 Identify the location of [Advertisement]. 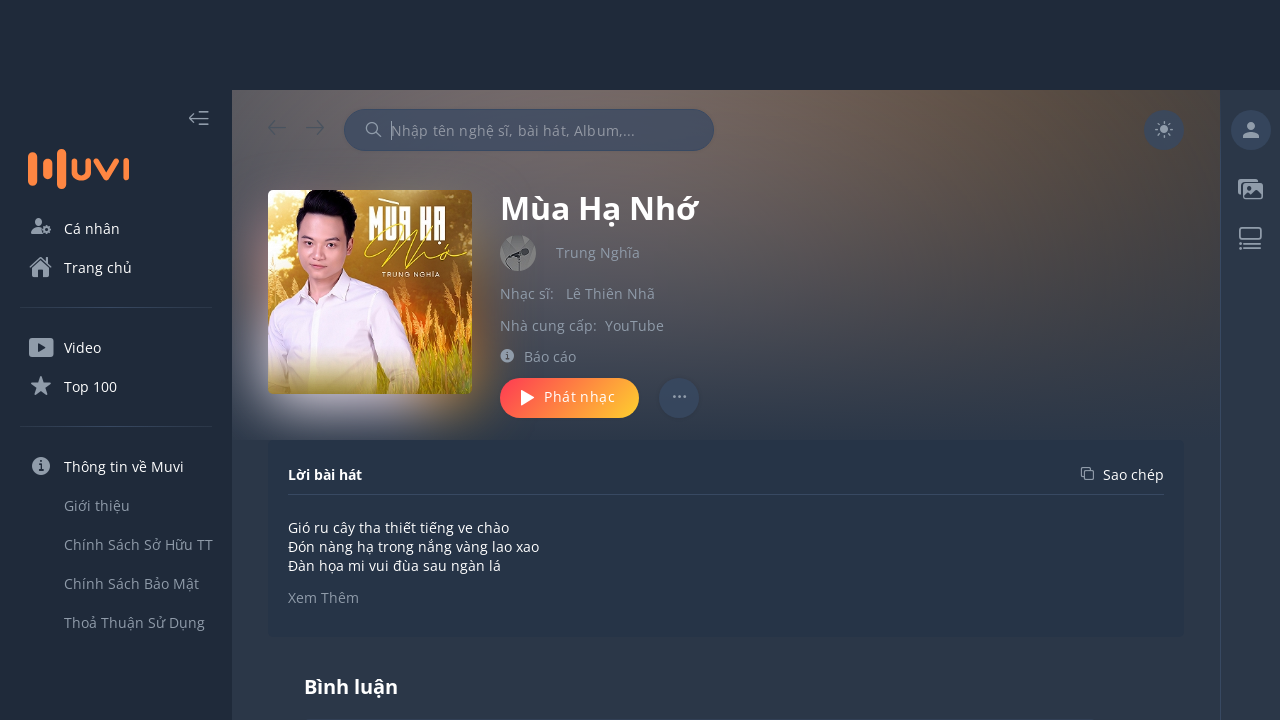
(640, 45).